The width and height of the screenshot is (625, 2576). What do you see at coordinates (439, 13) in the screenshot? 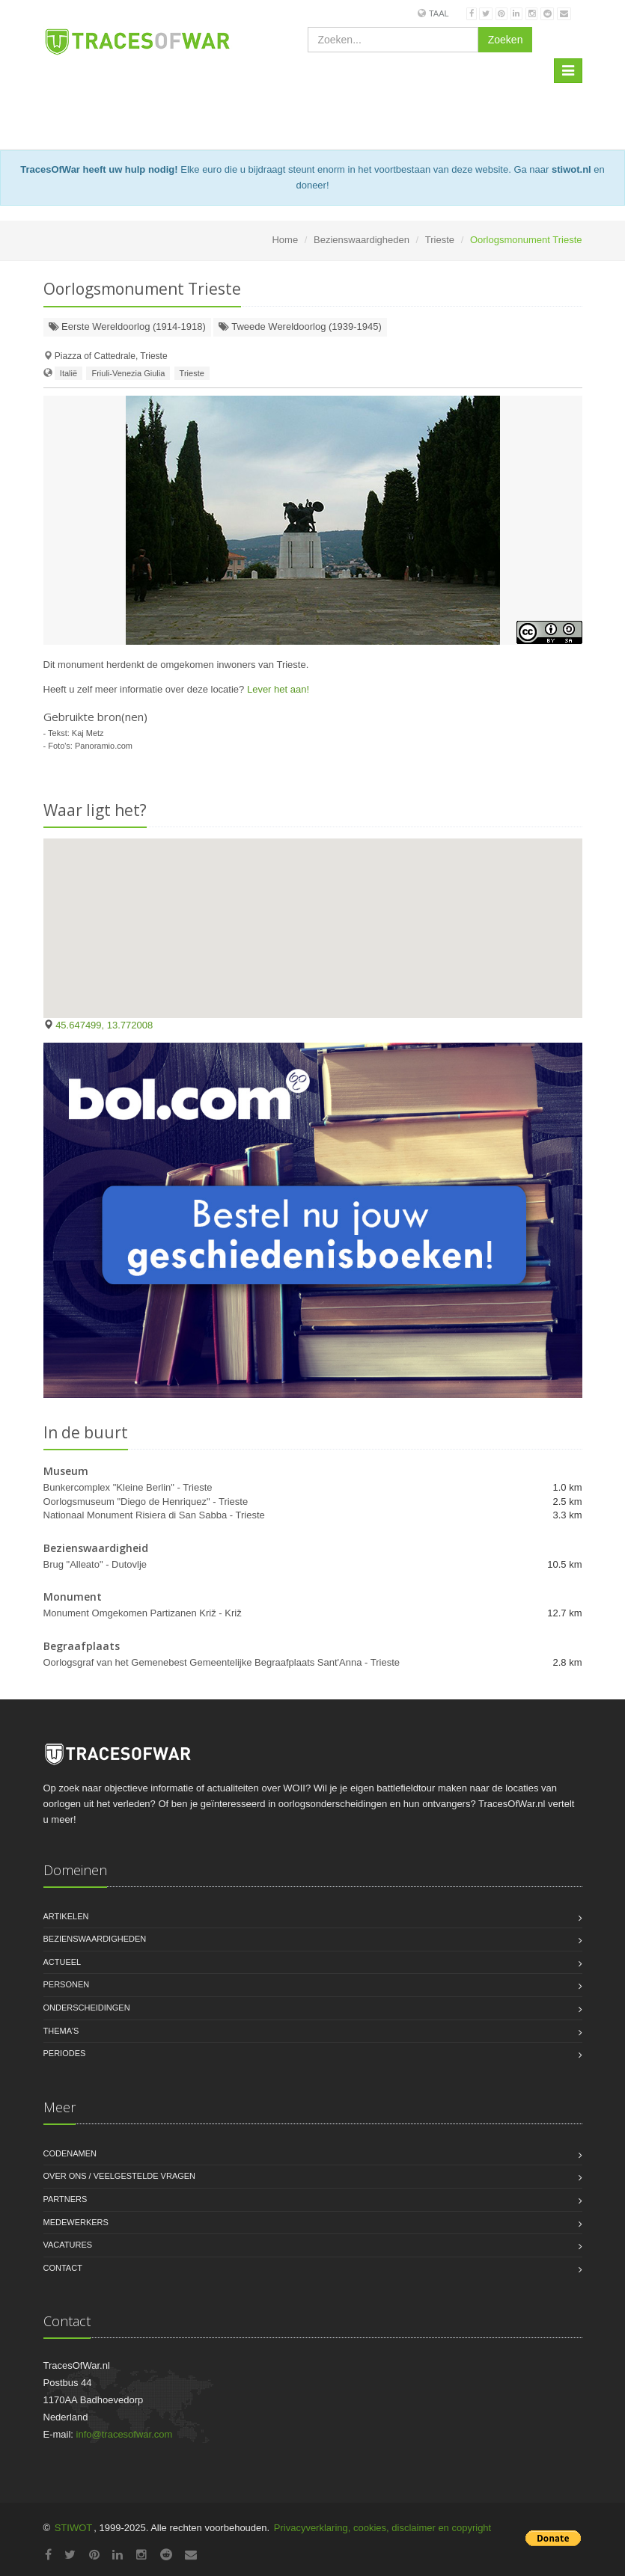
I see `Taal` at bounding box center [439, 13].